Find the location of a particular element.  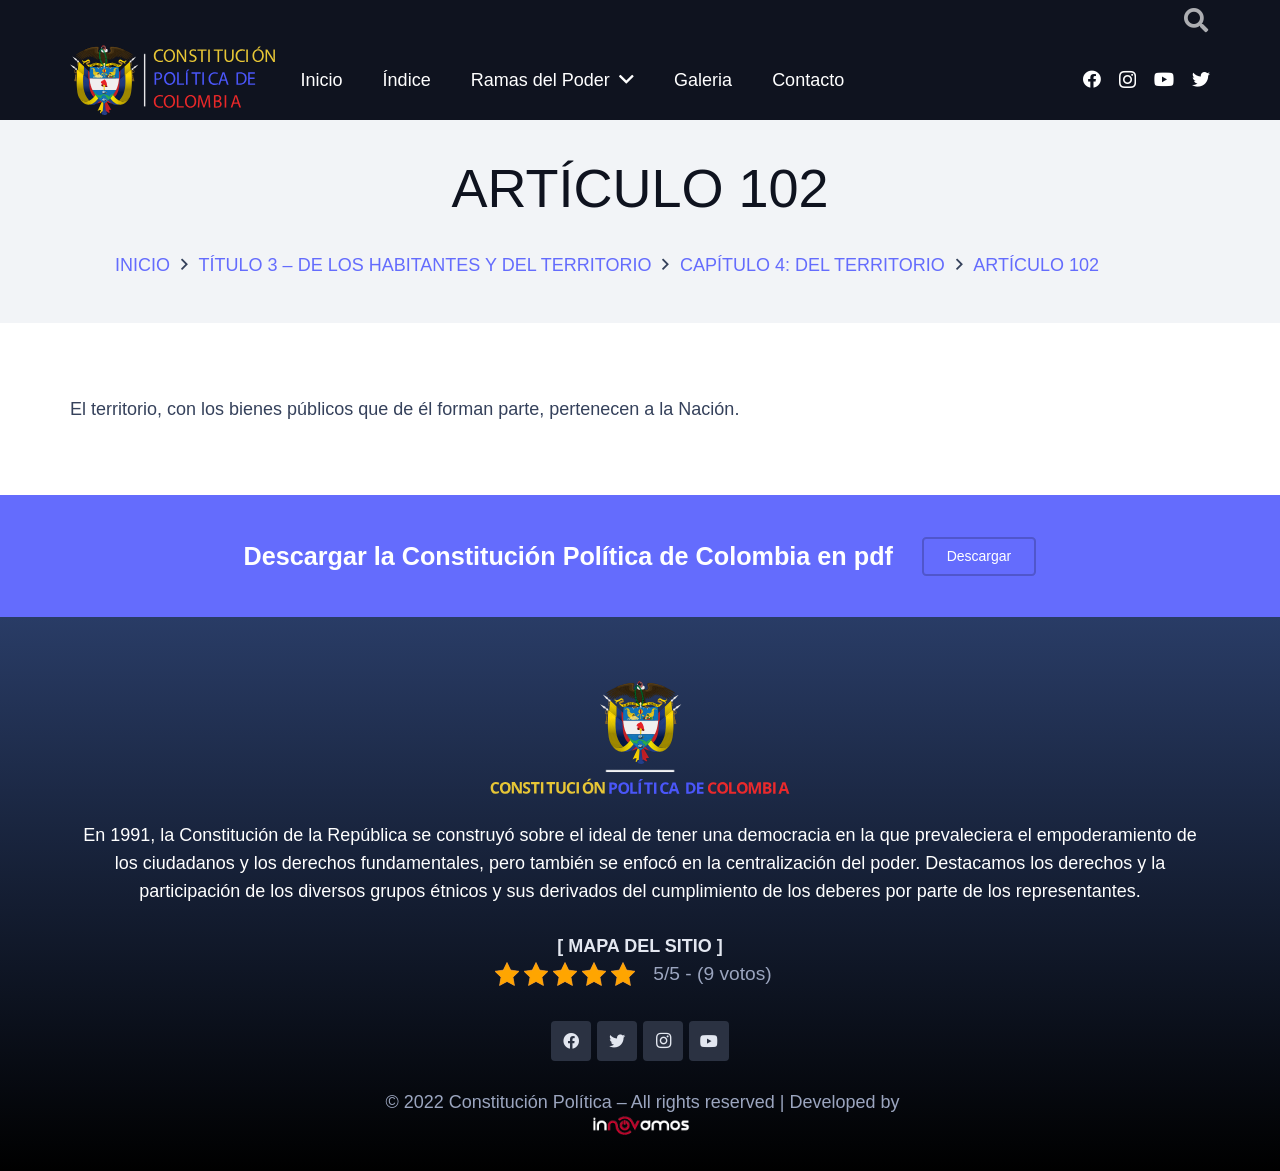

[Twitter] is located at coordinates (1201, 79).